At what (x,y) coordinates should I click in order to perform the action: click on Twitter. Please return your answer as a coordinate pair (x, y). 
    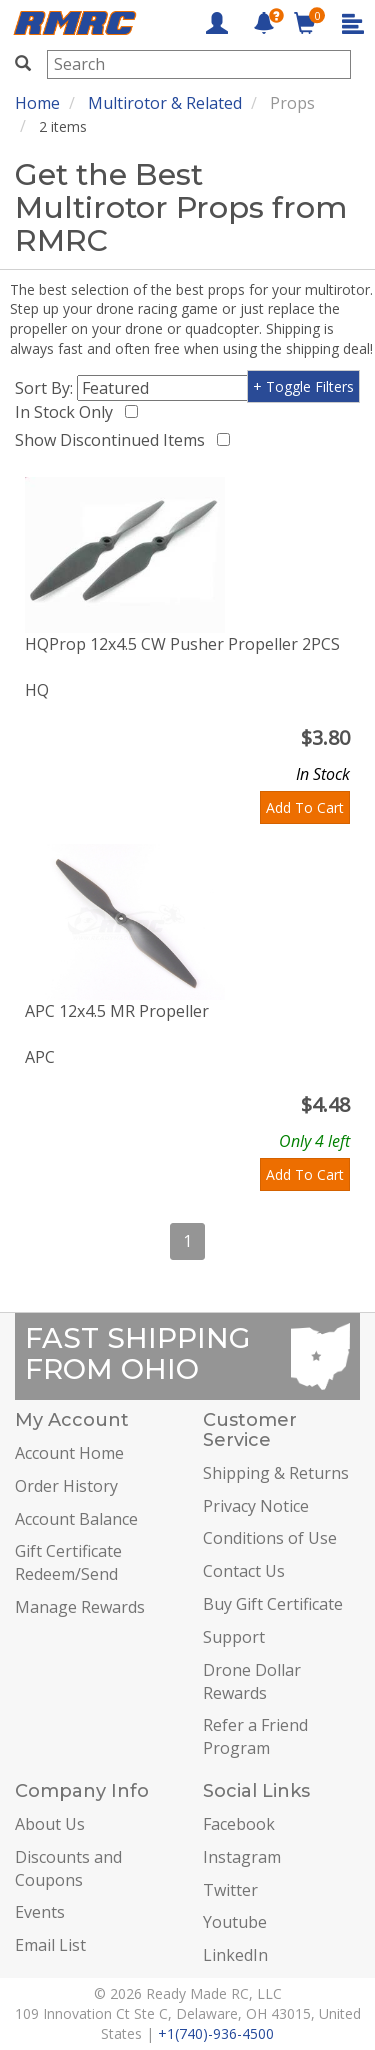
    Looking at the image, I should click on (230, 1890).